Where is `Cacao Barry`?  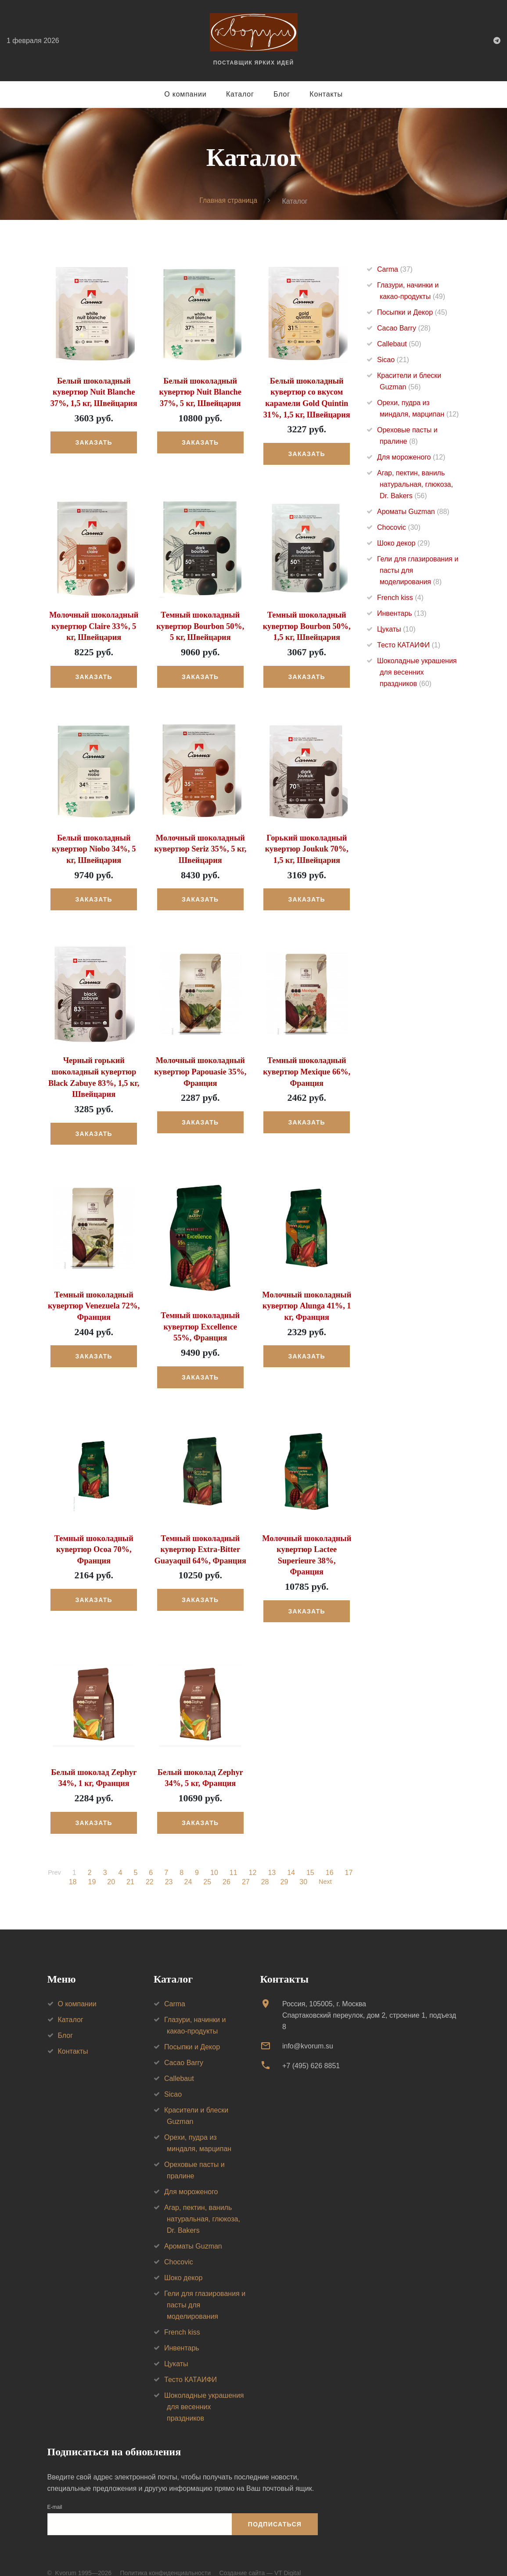
Cacao Barry is located at coordinates (404, 328).